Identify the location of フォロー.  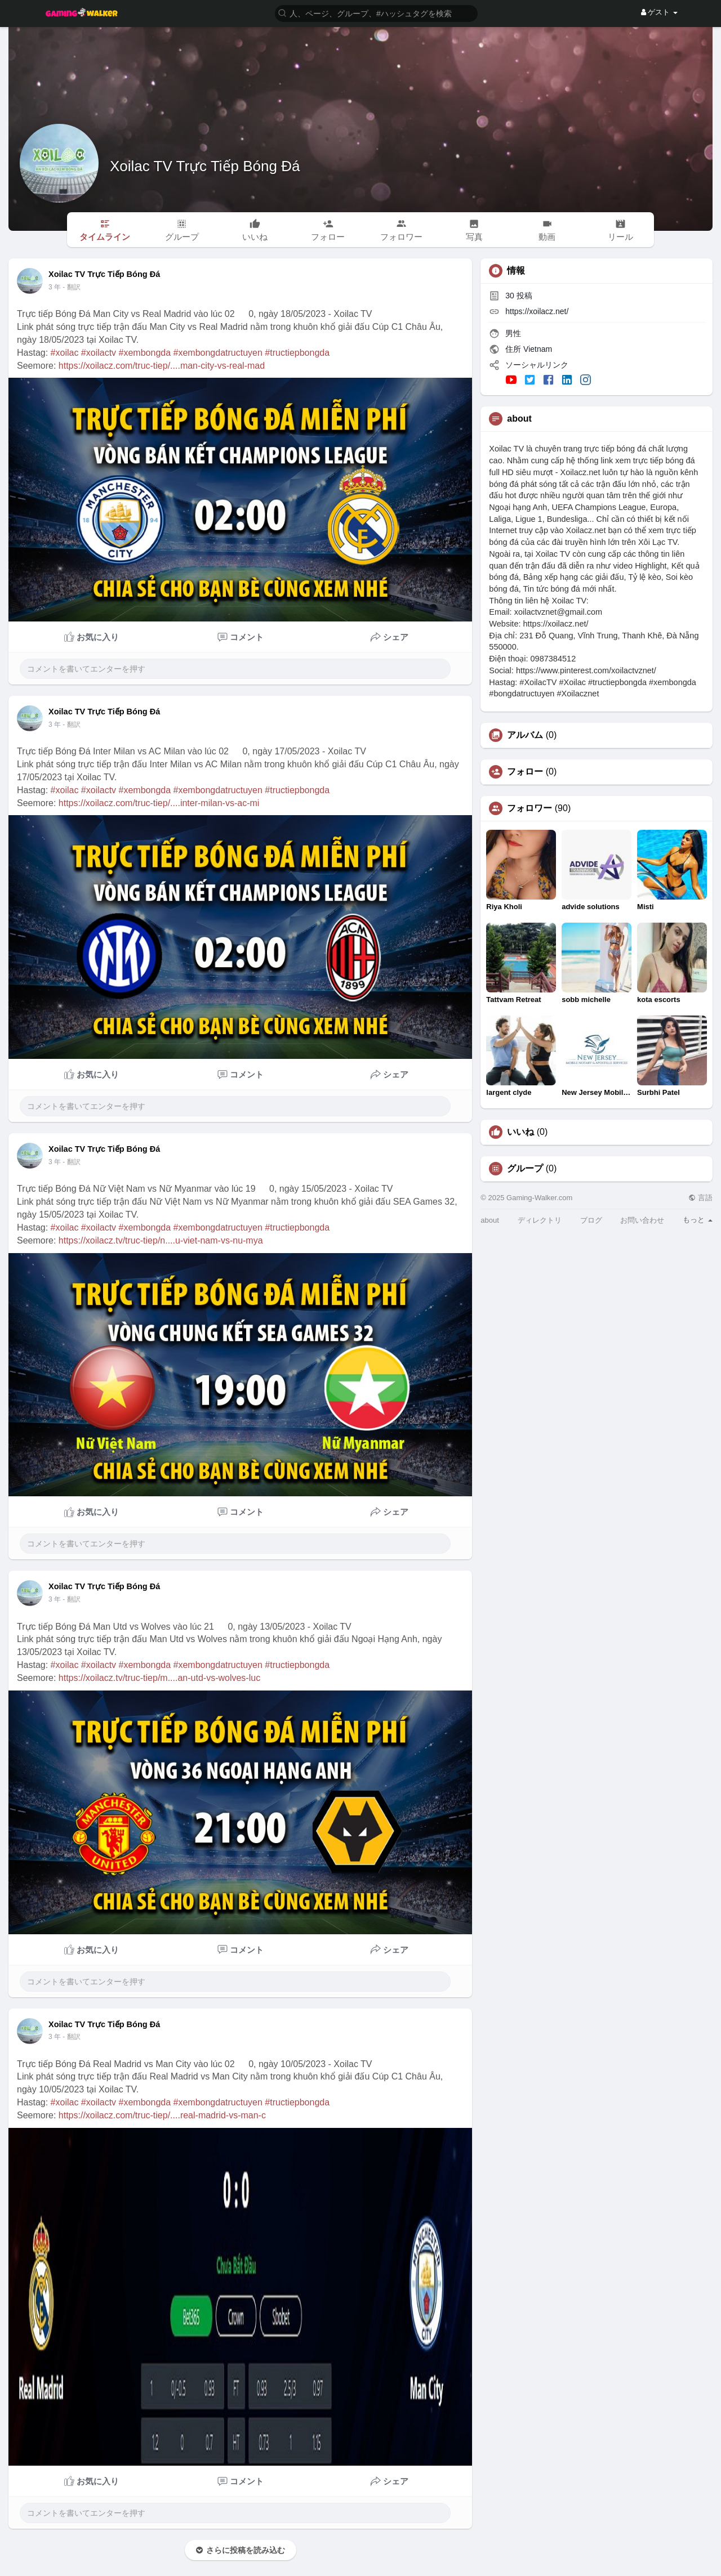
(525, 771).